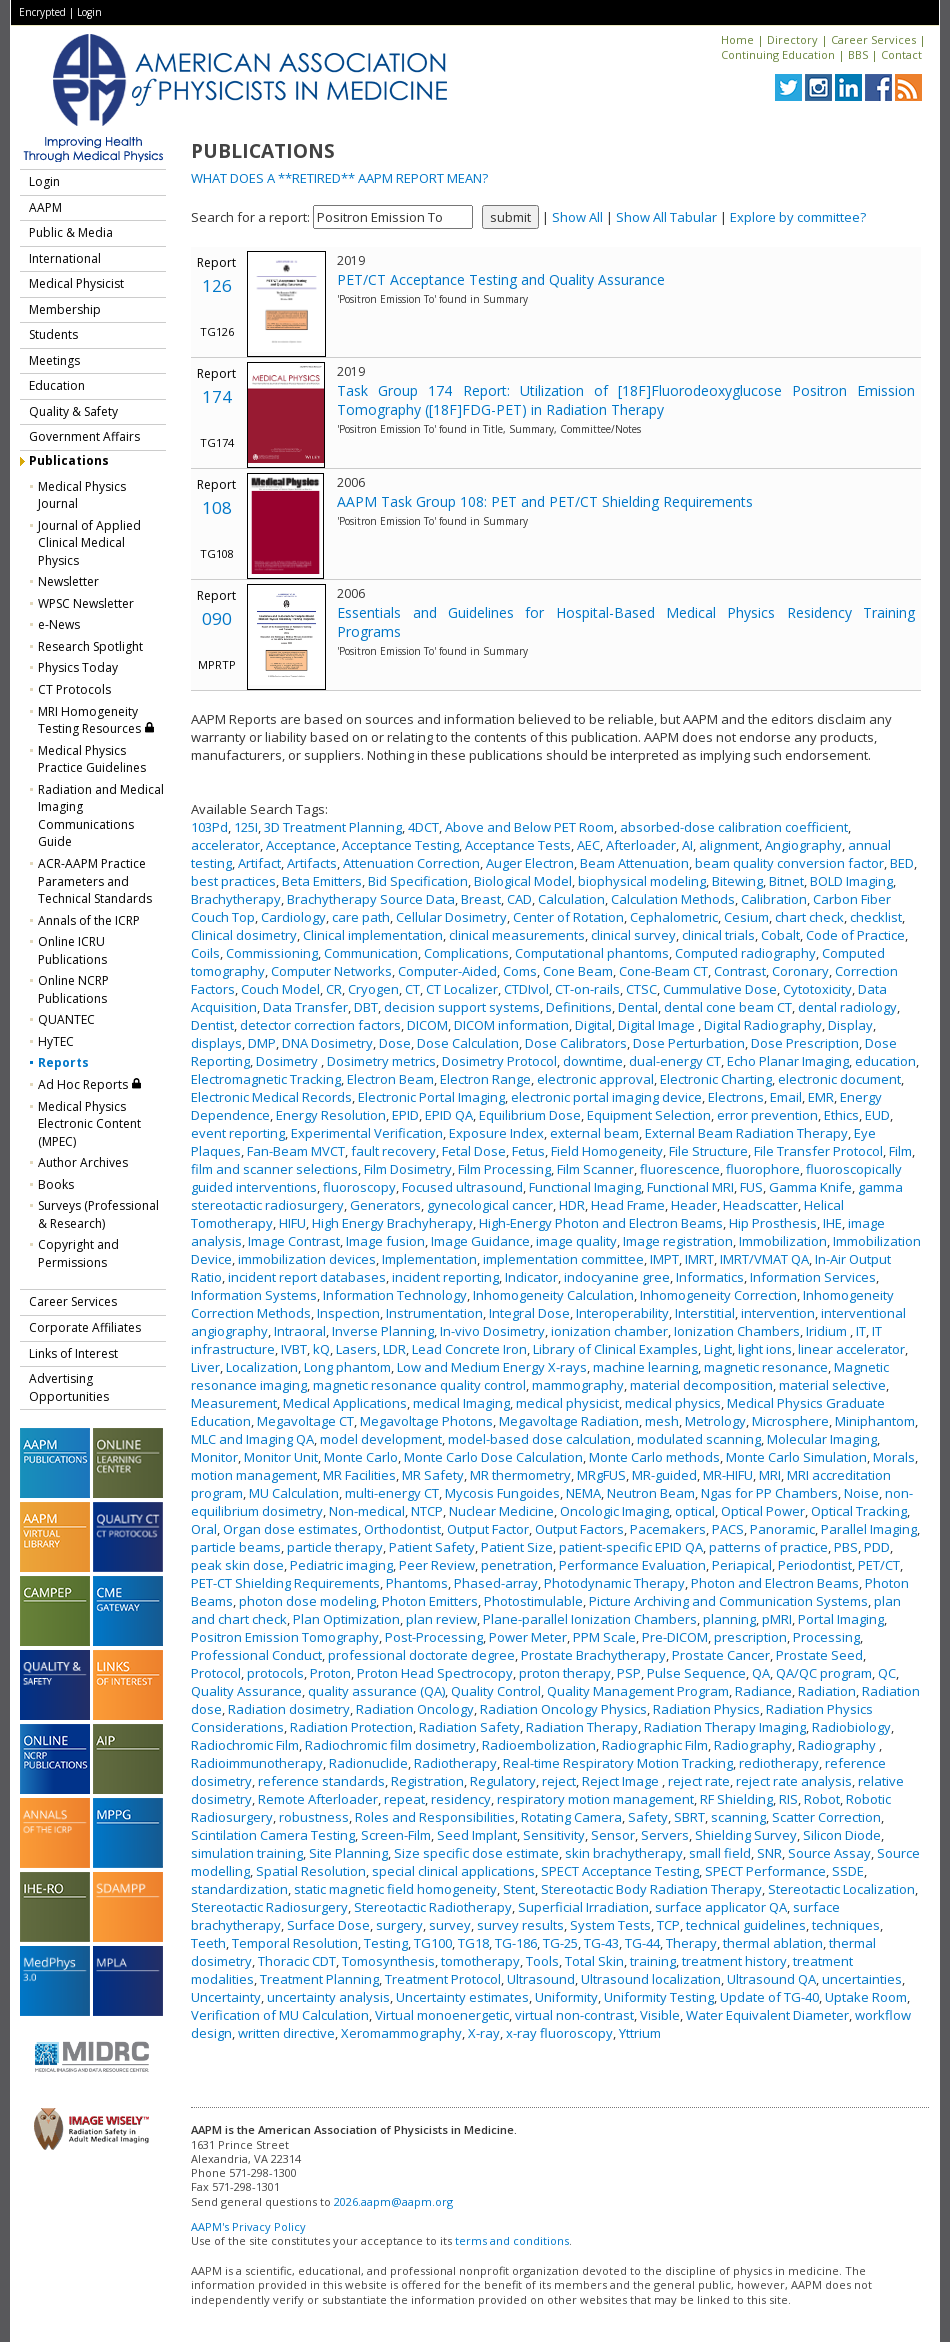 Image resolution: width=950 pixels, height=2342 pixels. What do you see at coordinates (841, 1619) in the screenshot?
I see `Portal Imaging` at bounding box center [841, 1619].